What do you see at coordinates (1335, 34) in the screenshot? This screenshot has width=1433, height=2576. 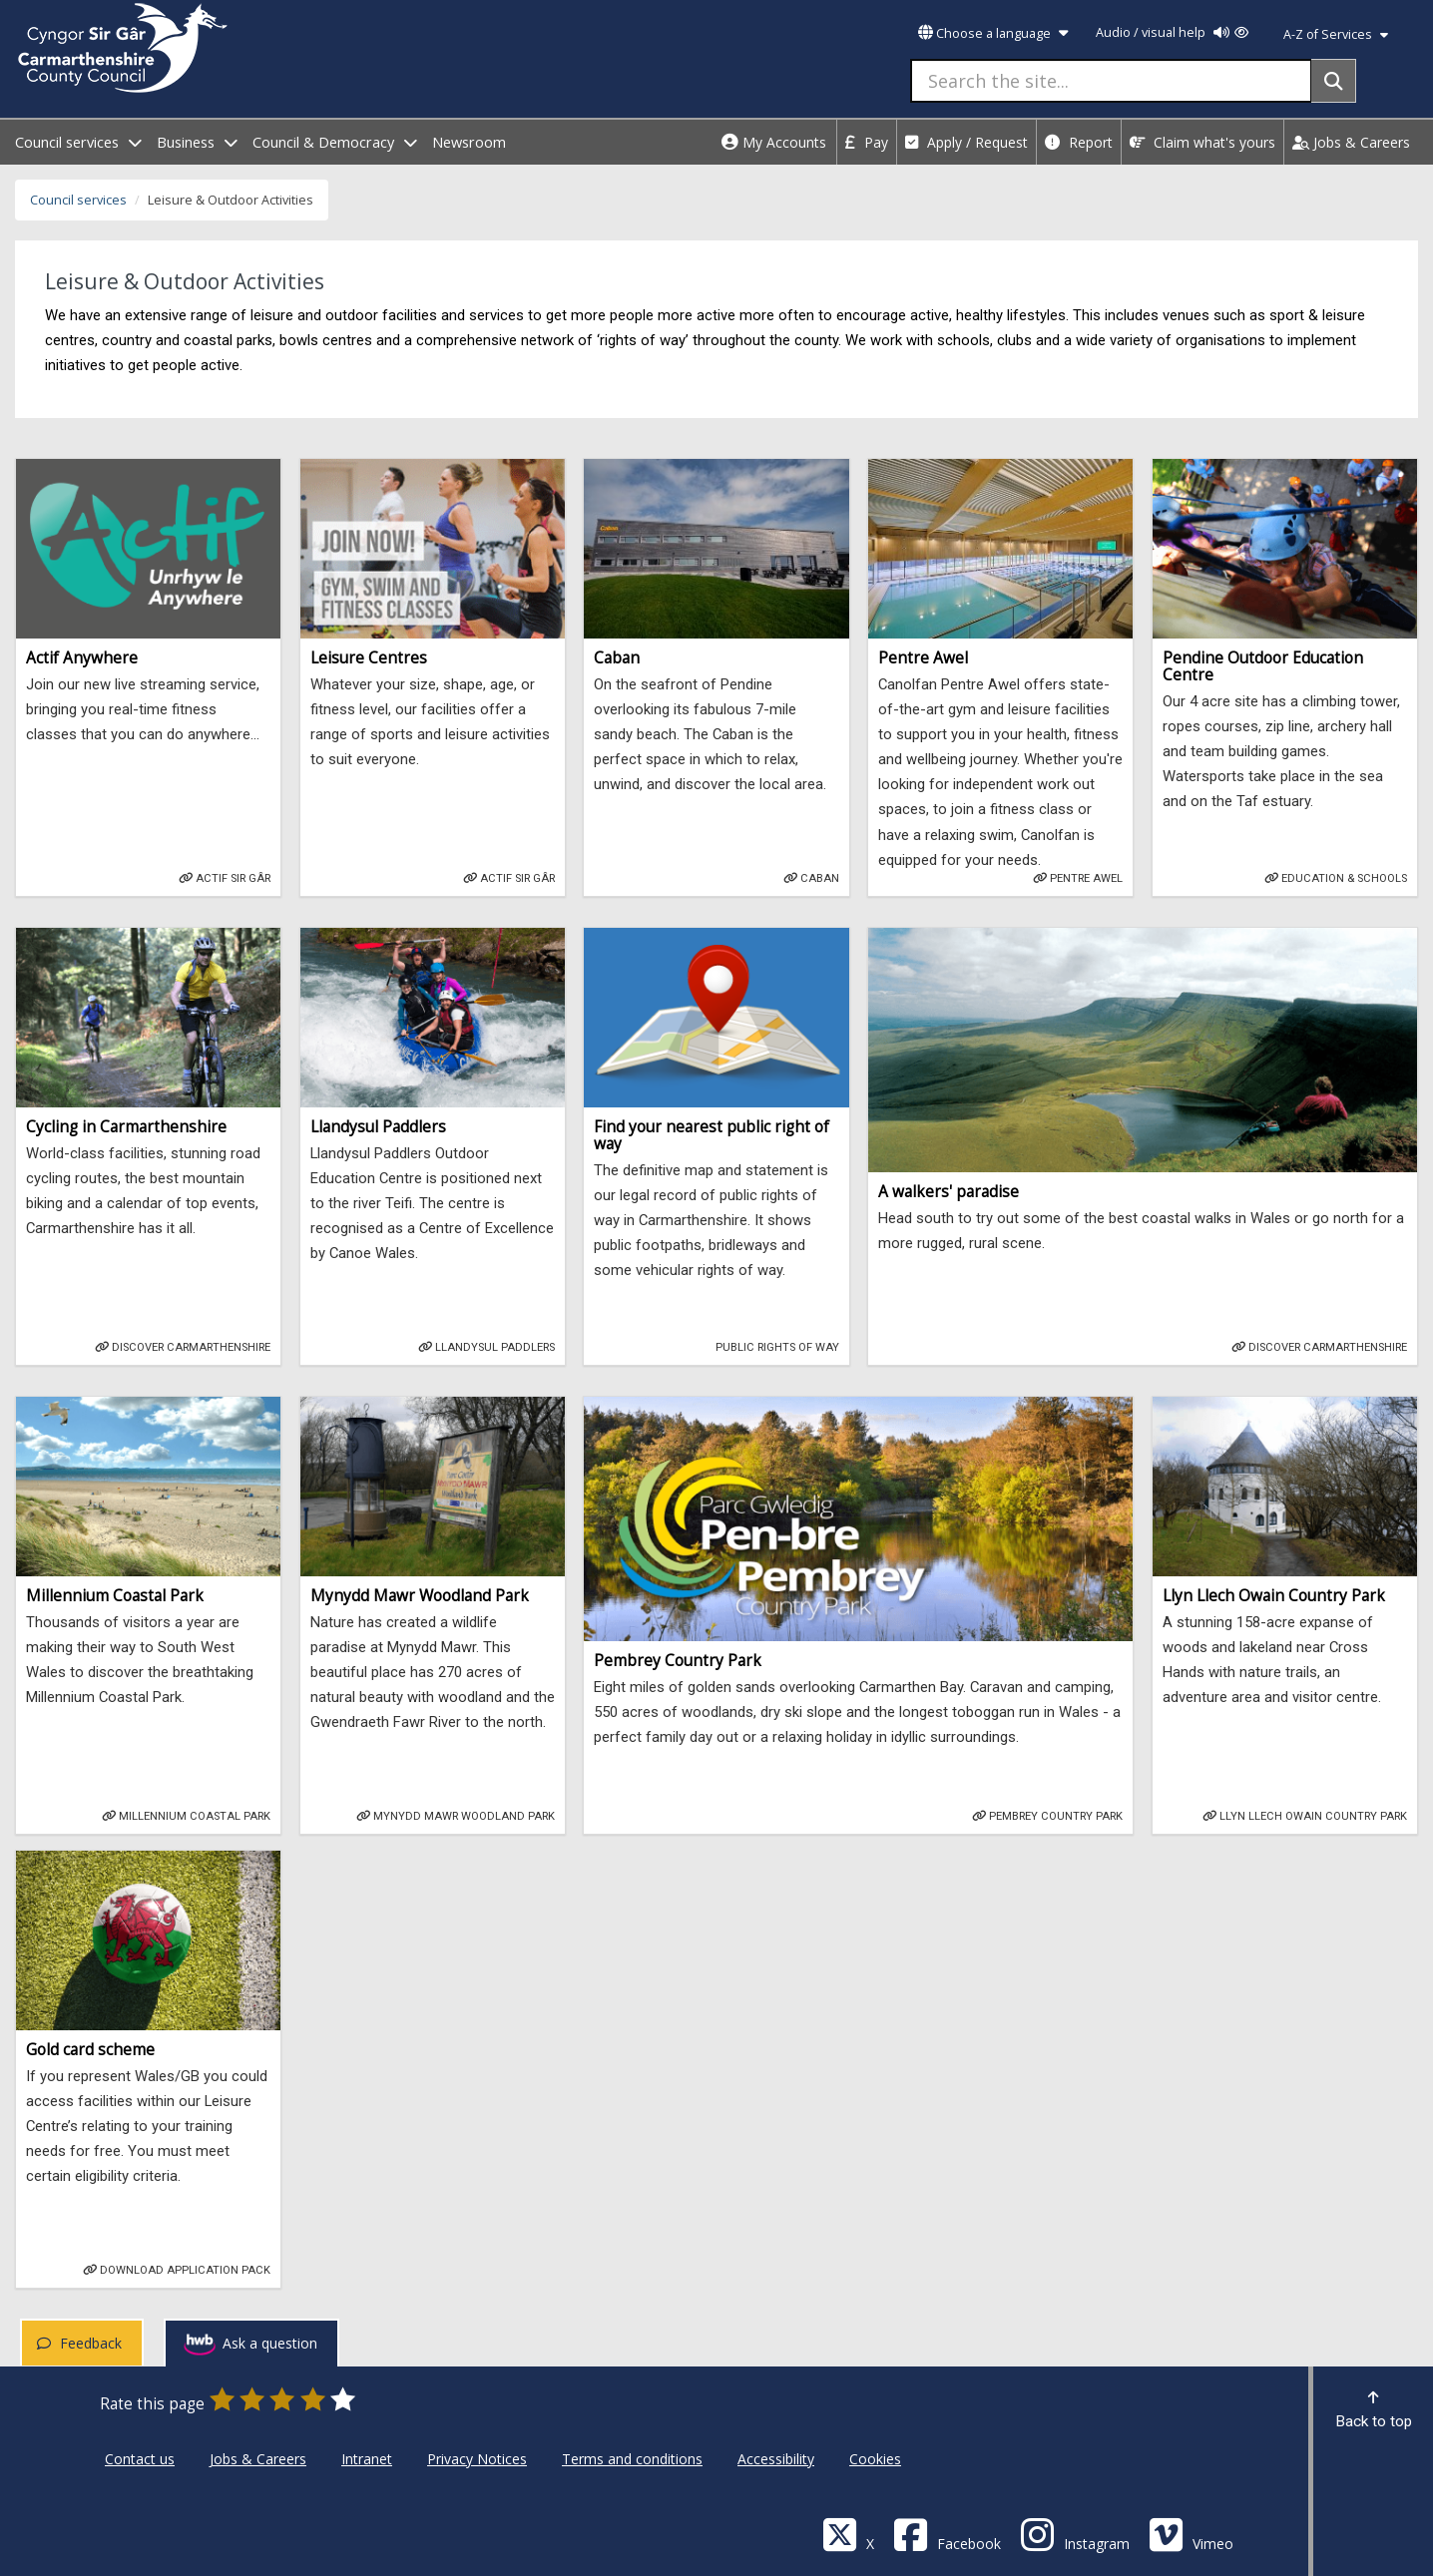 I see `A-Z of Services` at bounding box center [1335, 34].